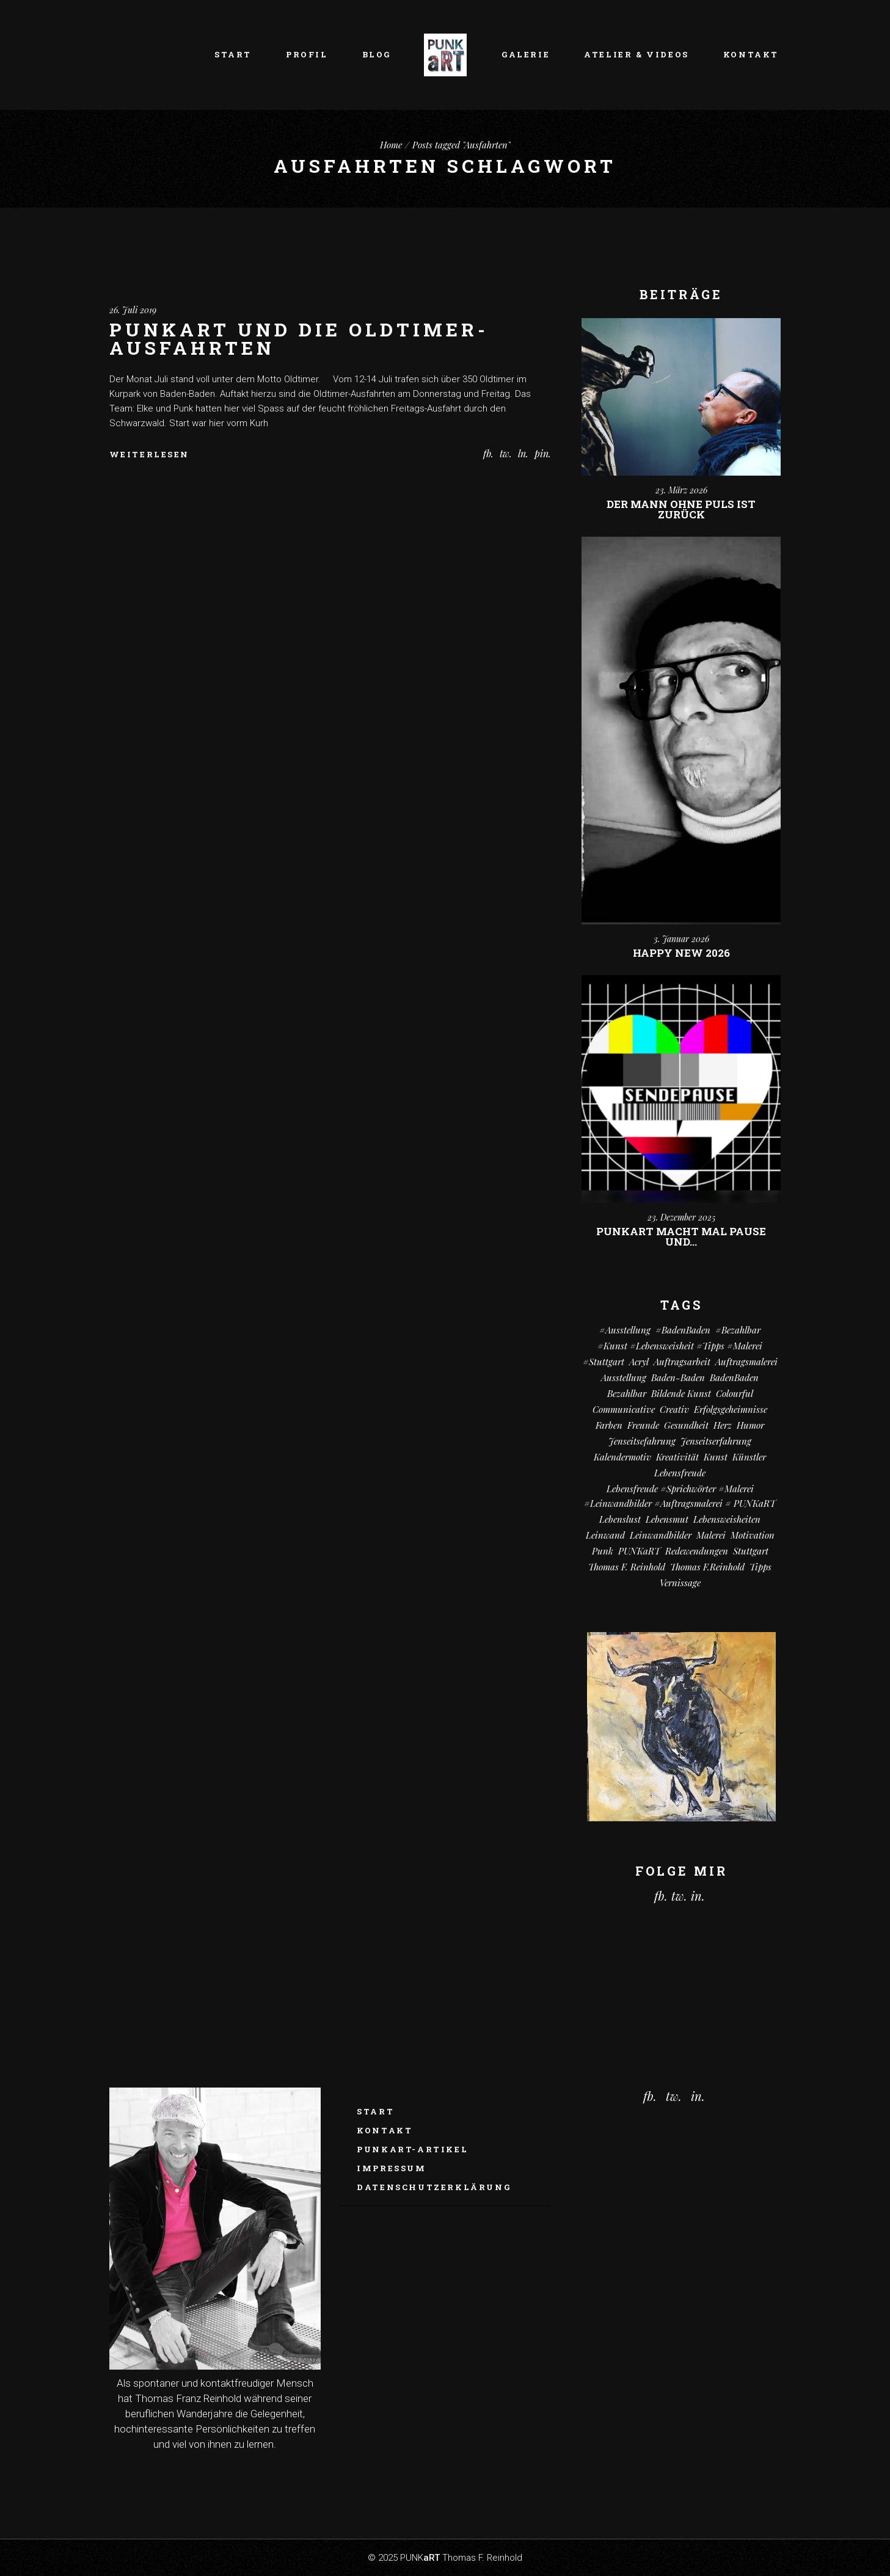 The image size is (890, 2576). What do you see at coordinates (680, 1582) in the screenshot?
I see `vernissage [vernissage (6 Einträge)]` at bounding box center [680, 1582].